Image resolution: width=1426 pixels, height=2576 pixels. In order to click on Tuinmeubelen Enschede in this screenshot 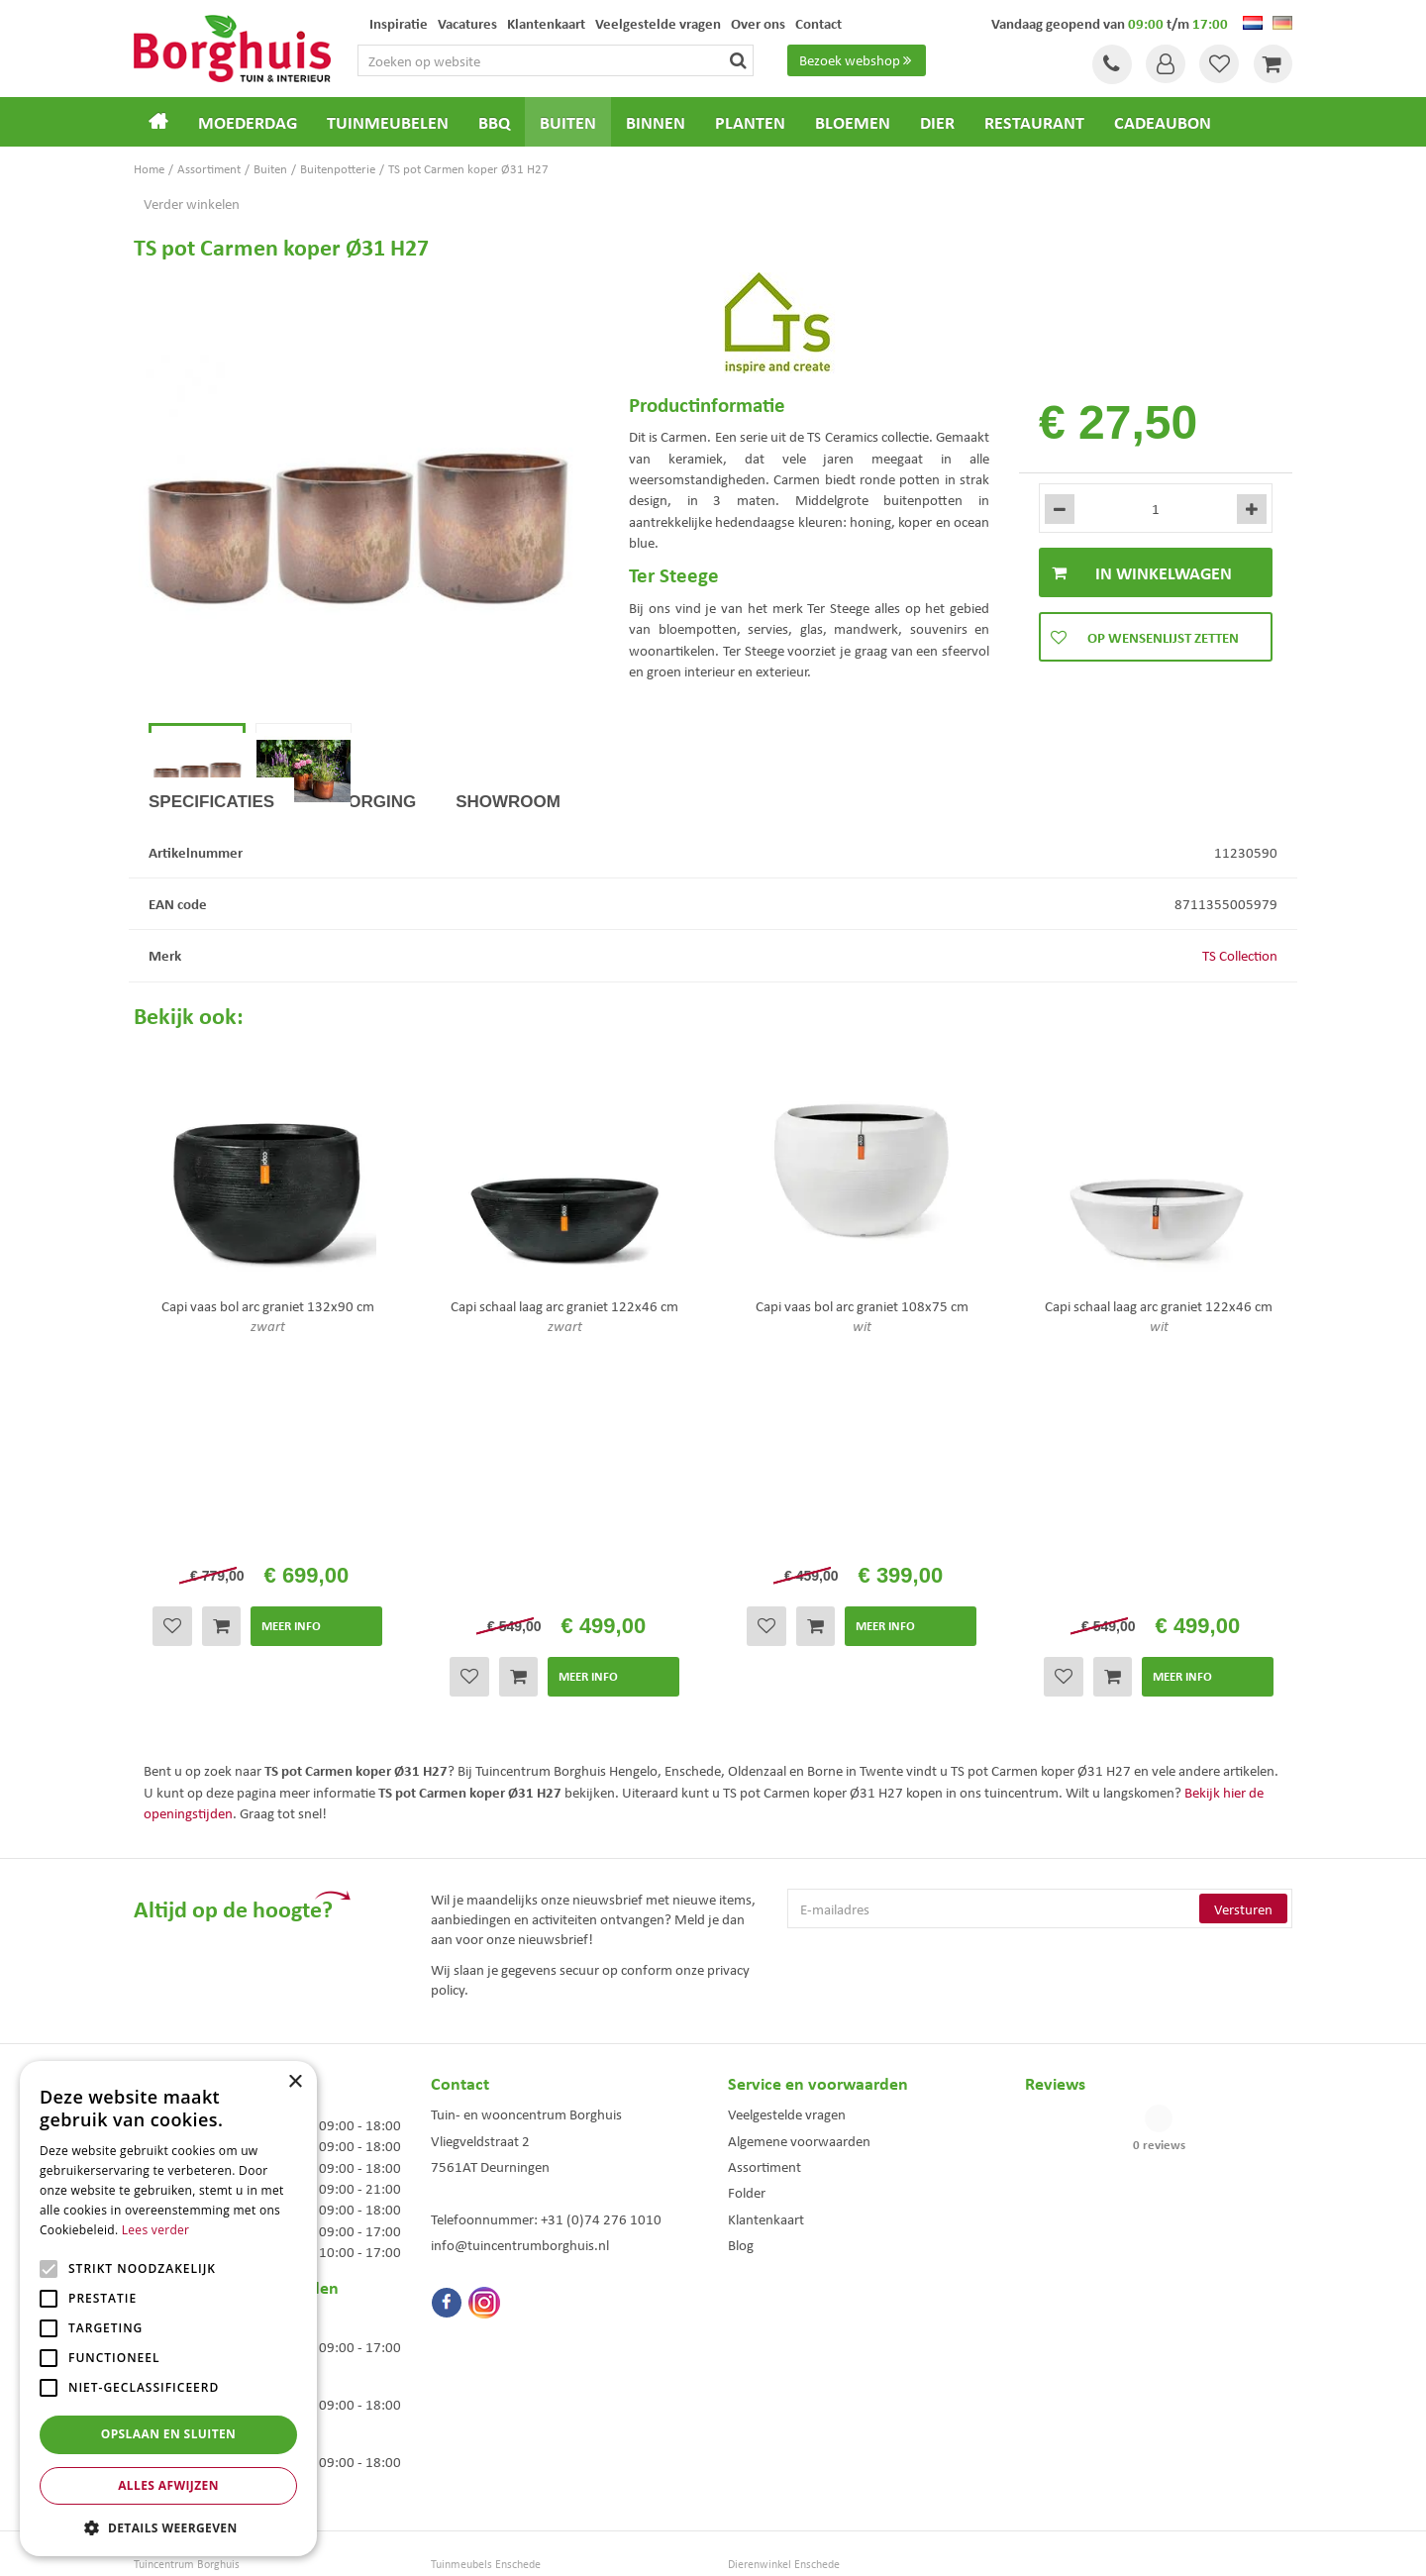, I will do `click(489, 2426)`.